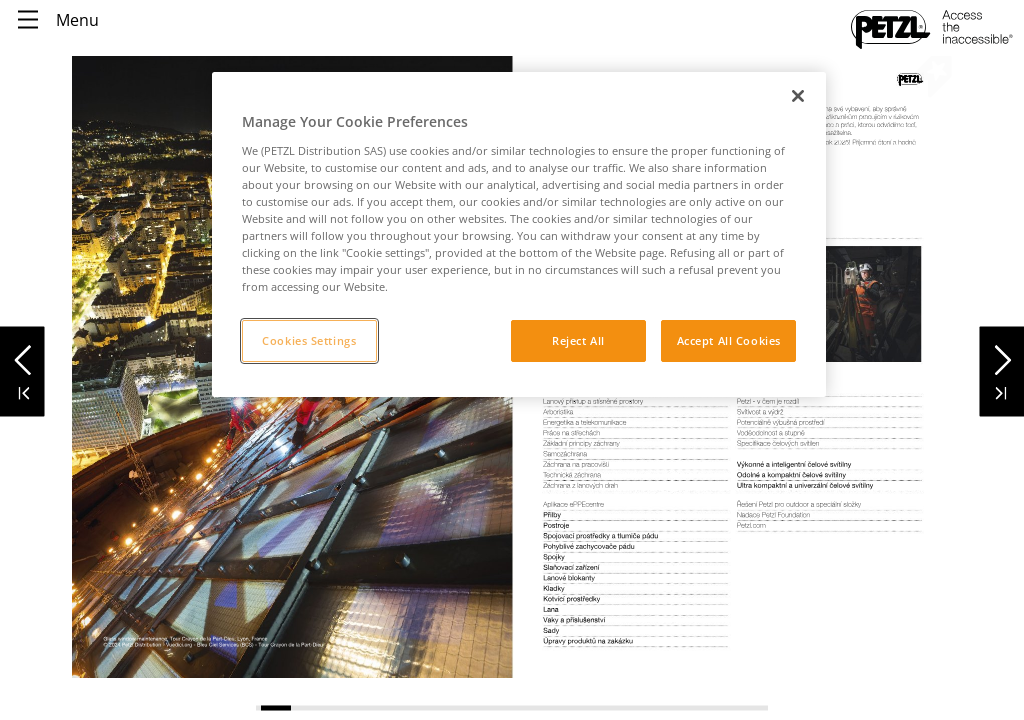 The height and width of the screenshot is (720, 1024). What do you see at coordinates (829, 314) in the screenshot?
I see `[link]` at bounding box center [829, 314].